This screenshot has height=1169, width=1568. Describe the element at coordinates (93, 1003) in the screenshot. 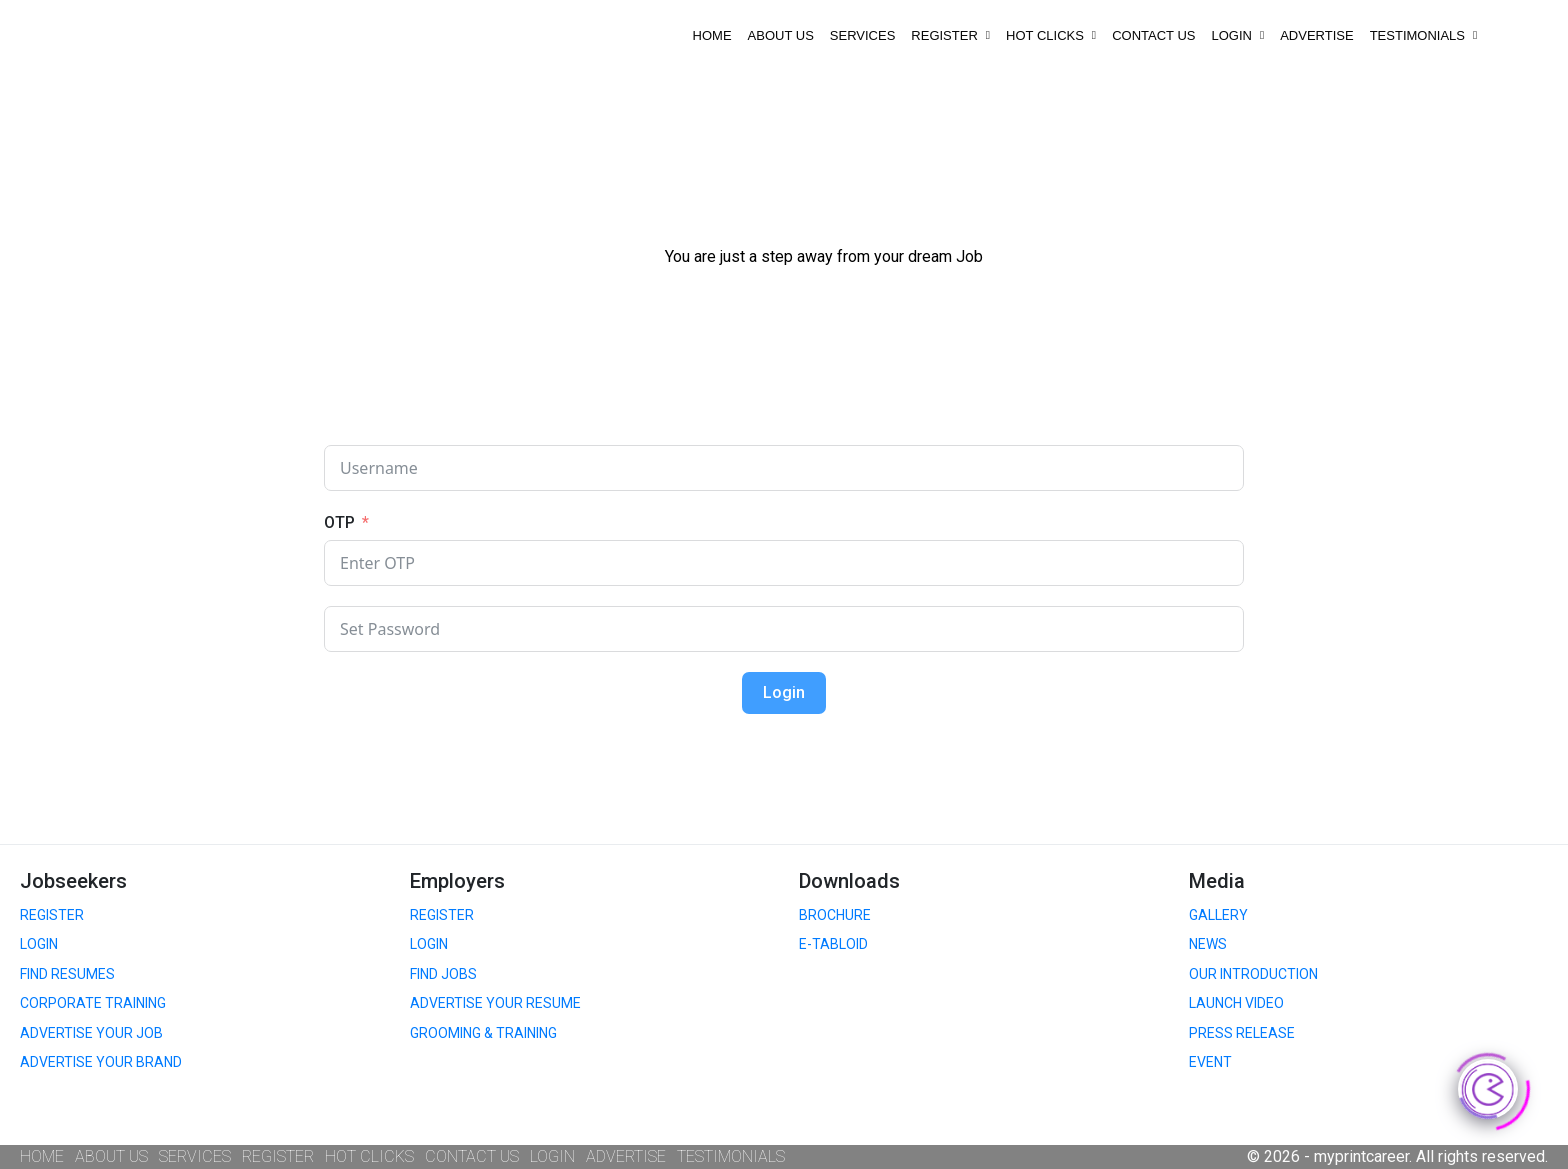

I see `CORPORATE TRAINING` at that location.